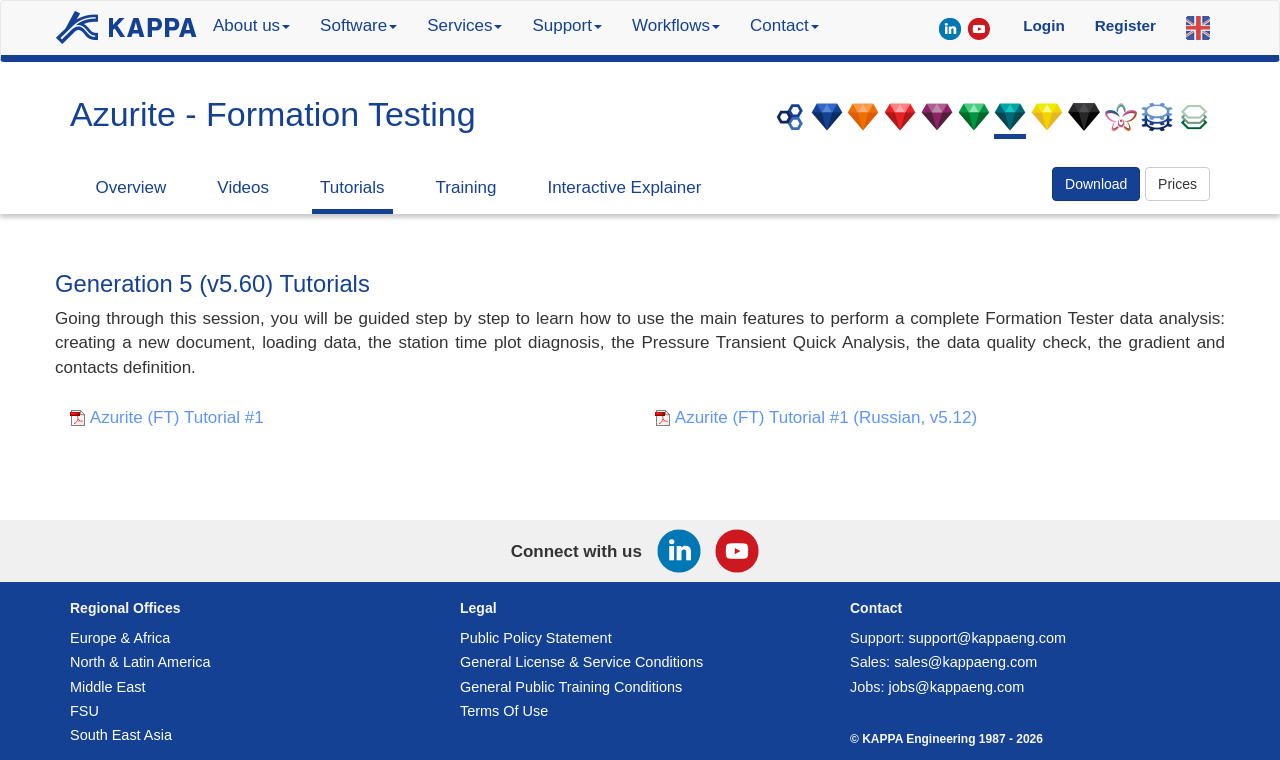 The height and width of the screenshot is (760, 1280). What do you see at coordinates (581, 662) in the screenshot?
I see `General License & Service Conditions` at bounding box center [581, 662].